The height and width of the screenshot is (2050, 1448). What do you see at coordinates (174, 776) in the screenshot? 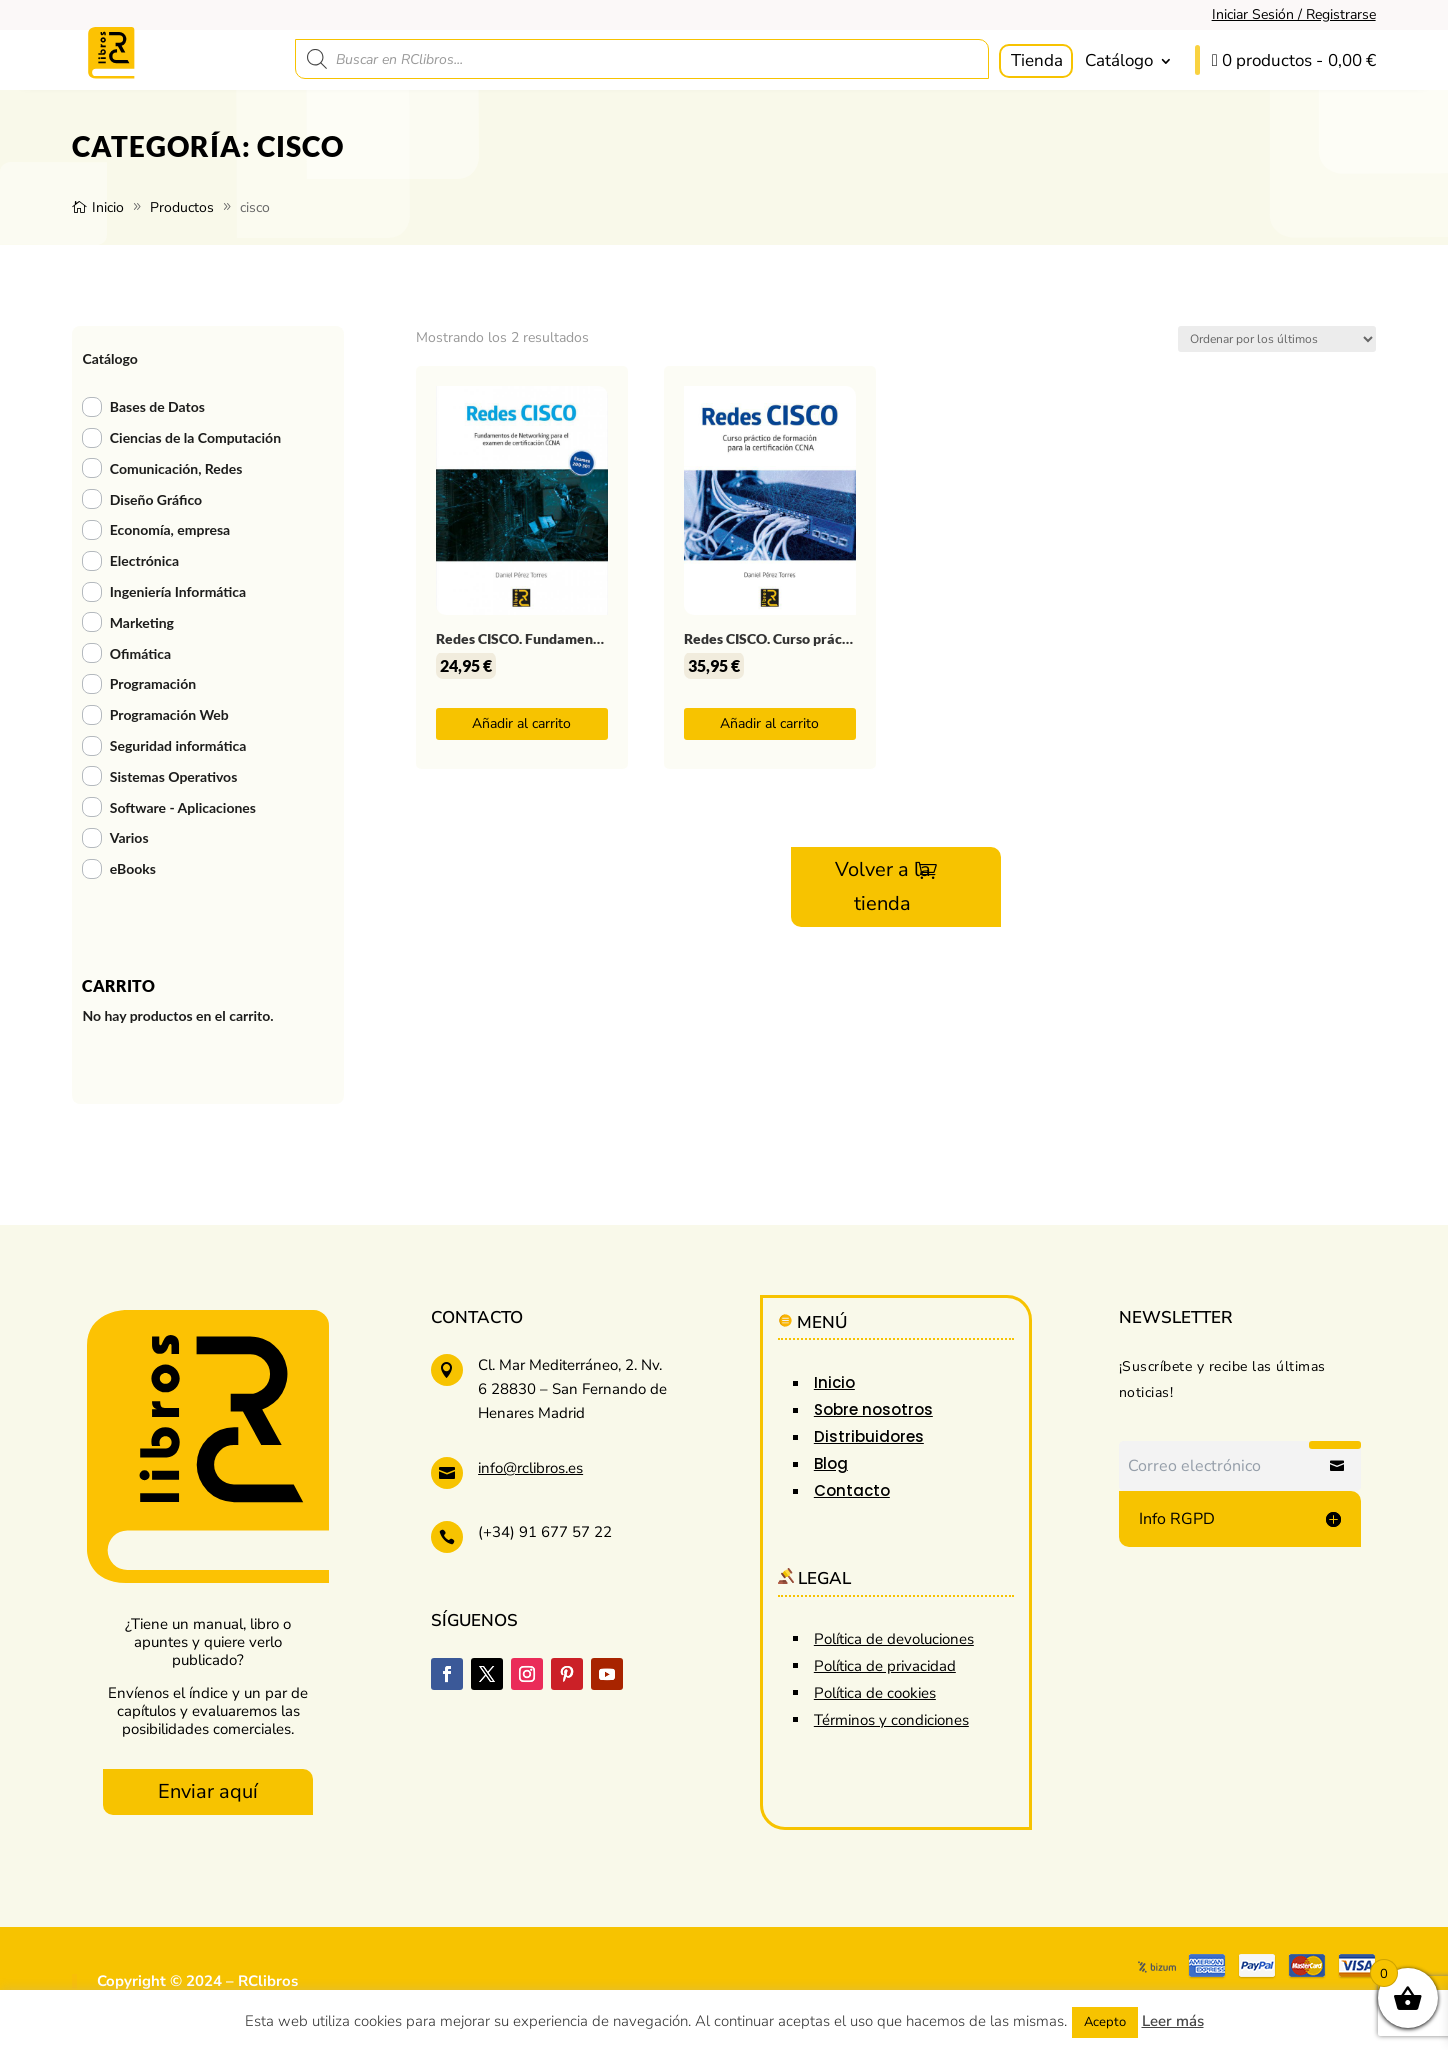
I see `Sistemas Operativos` at bounding box center [174, 776].